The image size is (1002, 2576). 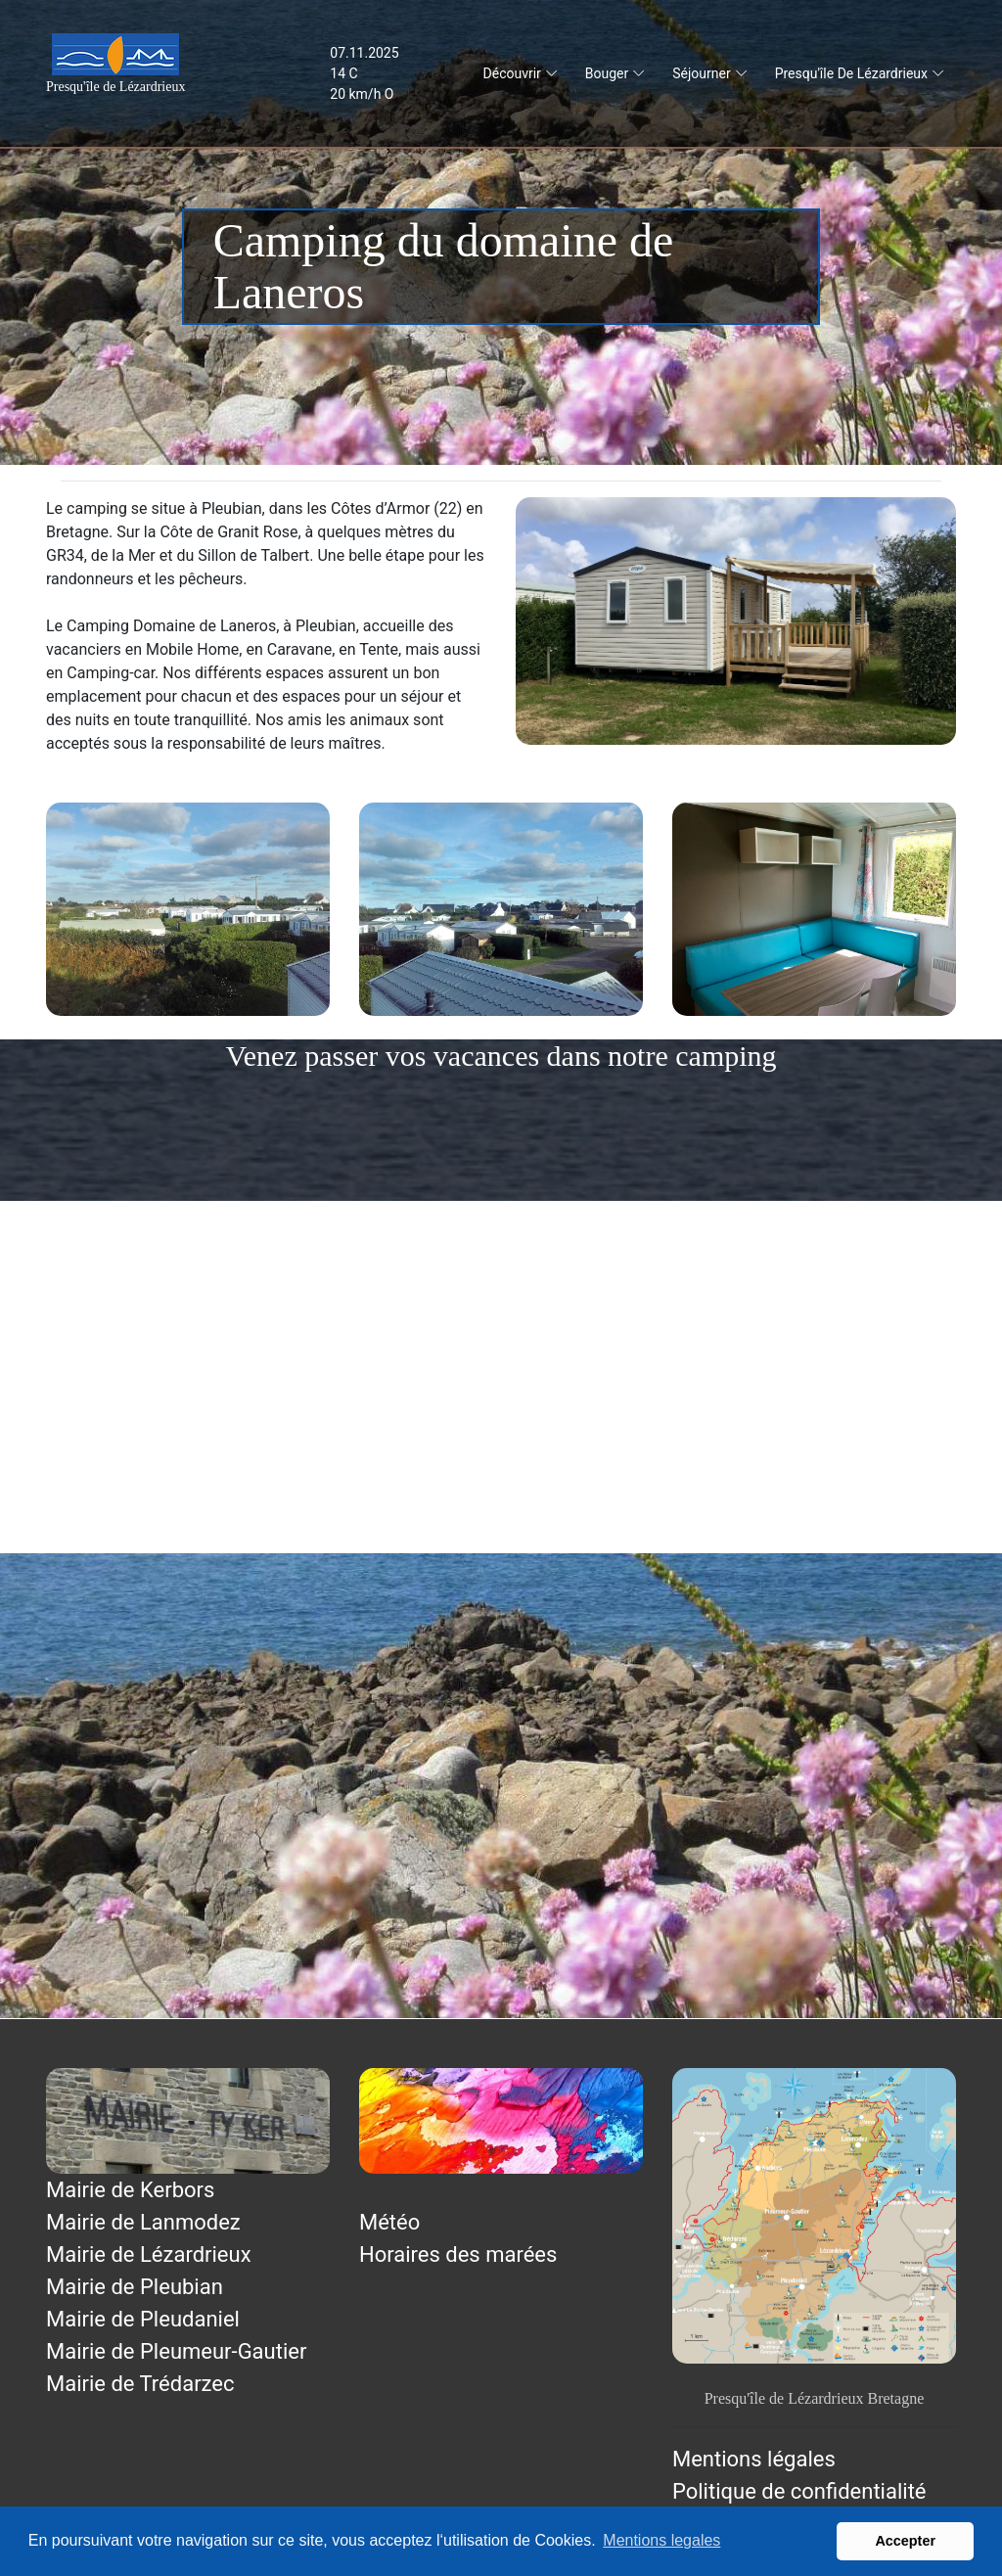 I want to click on Météo, so click(x=389, y=2222).